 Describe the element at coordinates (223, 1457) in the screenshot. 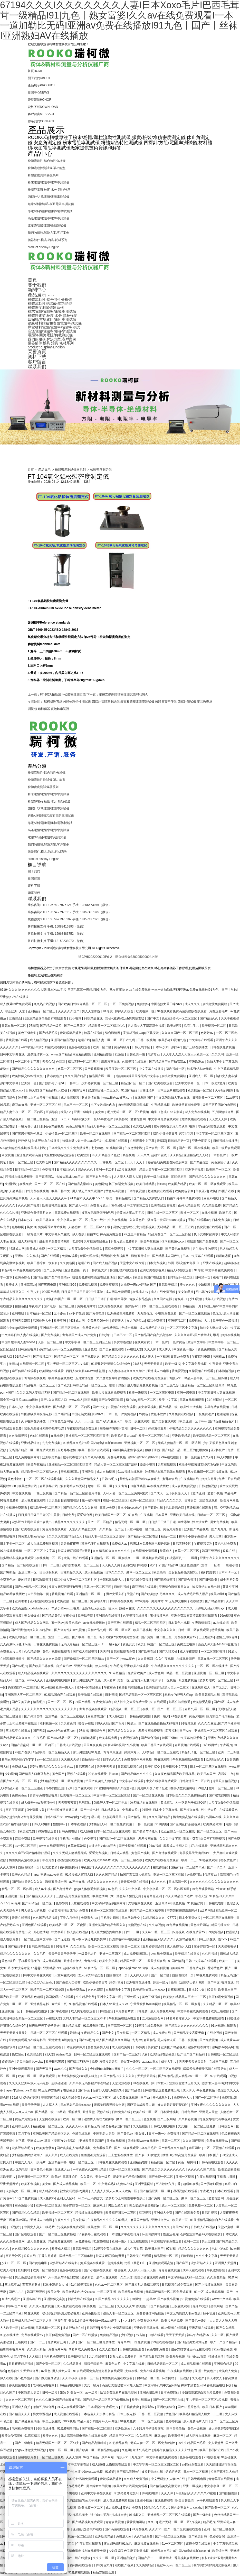

I see `日韩无码电影` at that location.